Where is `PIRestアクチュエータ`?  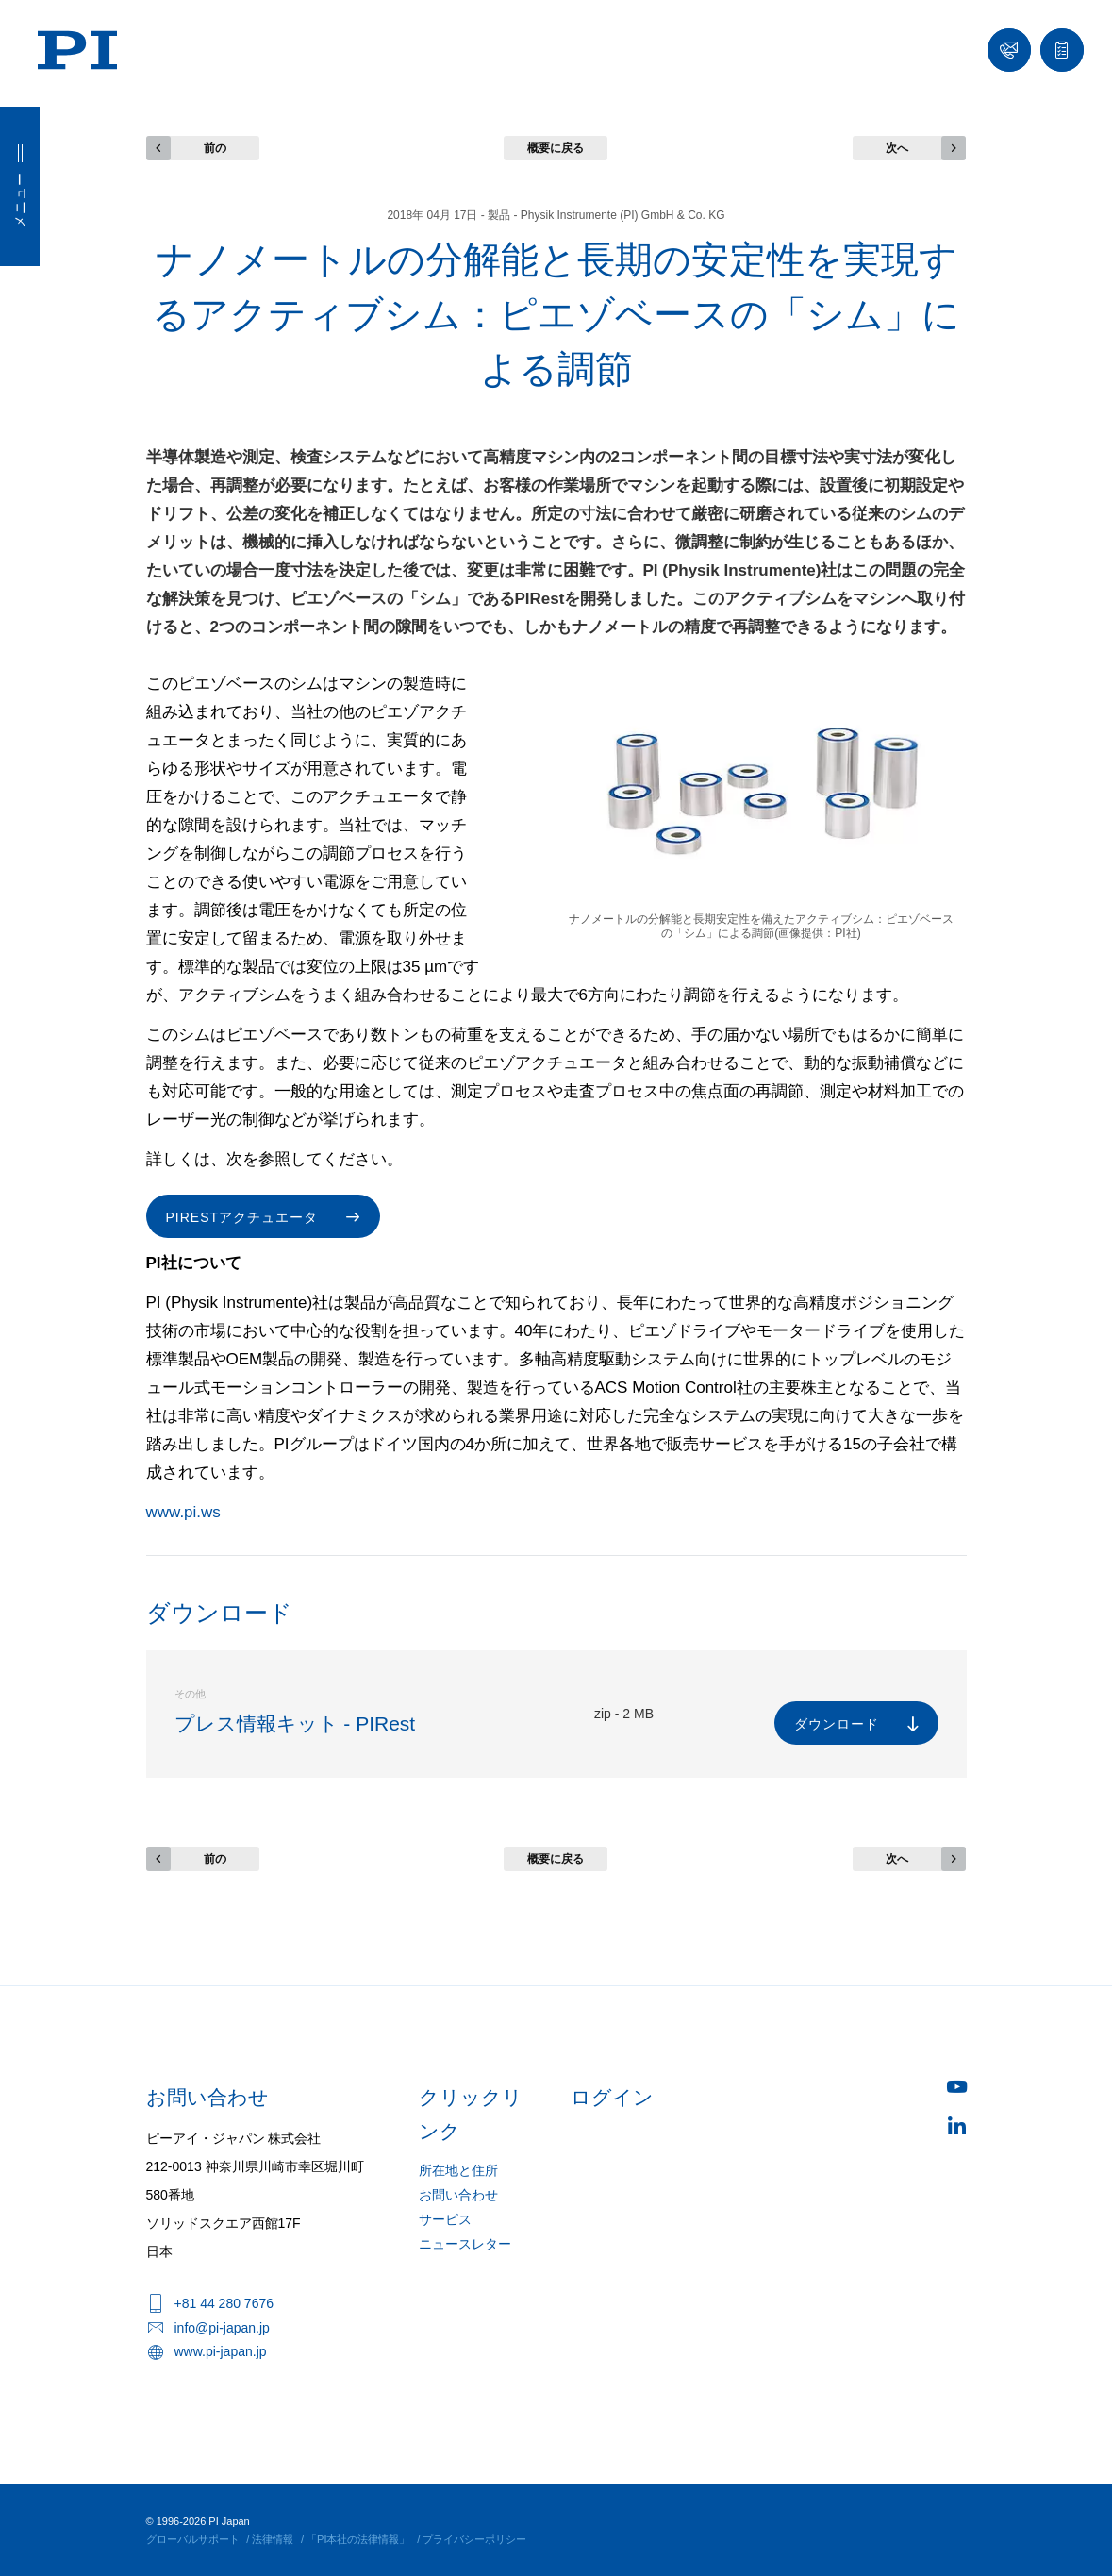
PIRestアクチュエータ is located at coordinates (242, 1217).